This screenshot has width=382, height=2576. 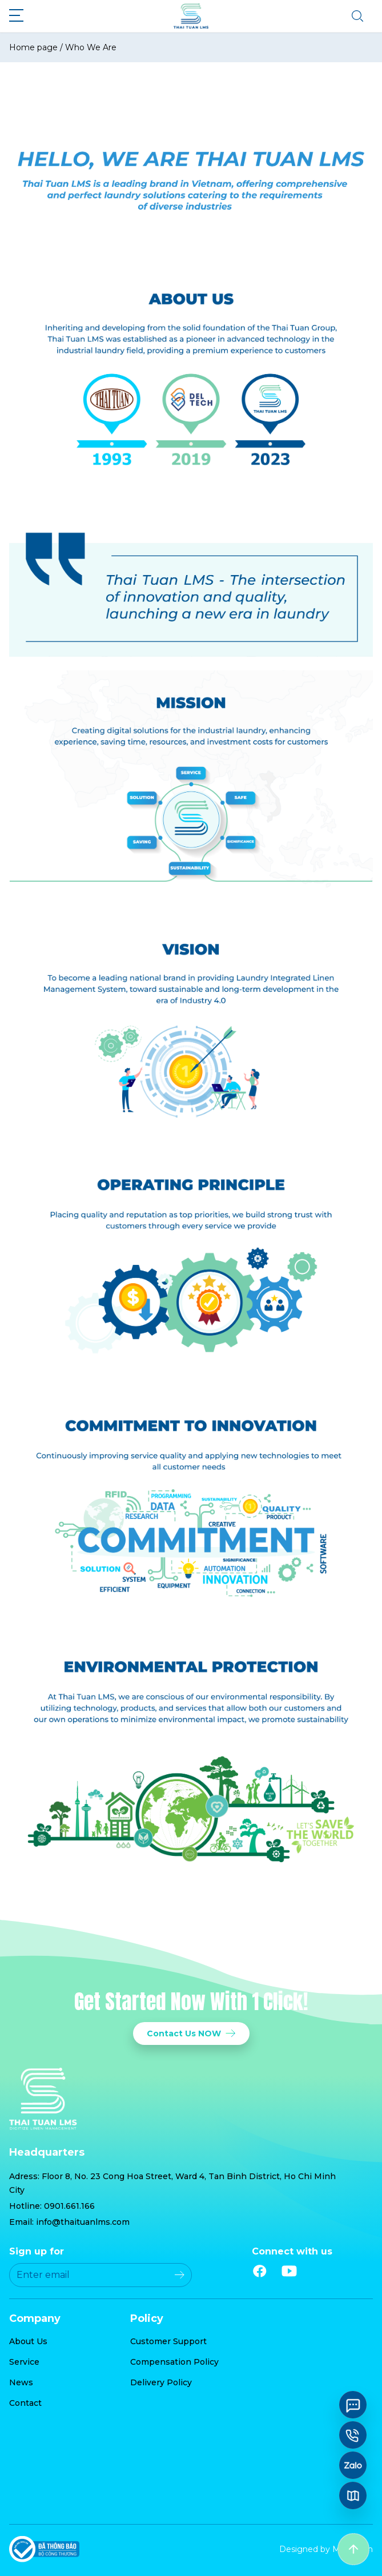 I want to click on Customer Support, so click(x=168, y=2341).